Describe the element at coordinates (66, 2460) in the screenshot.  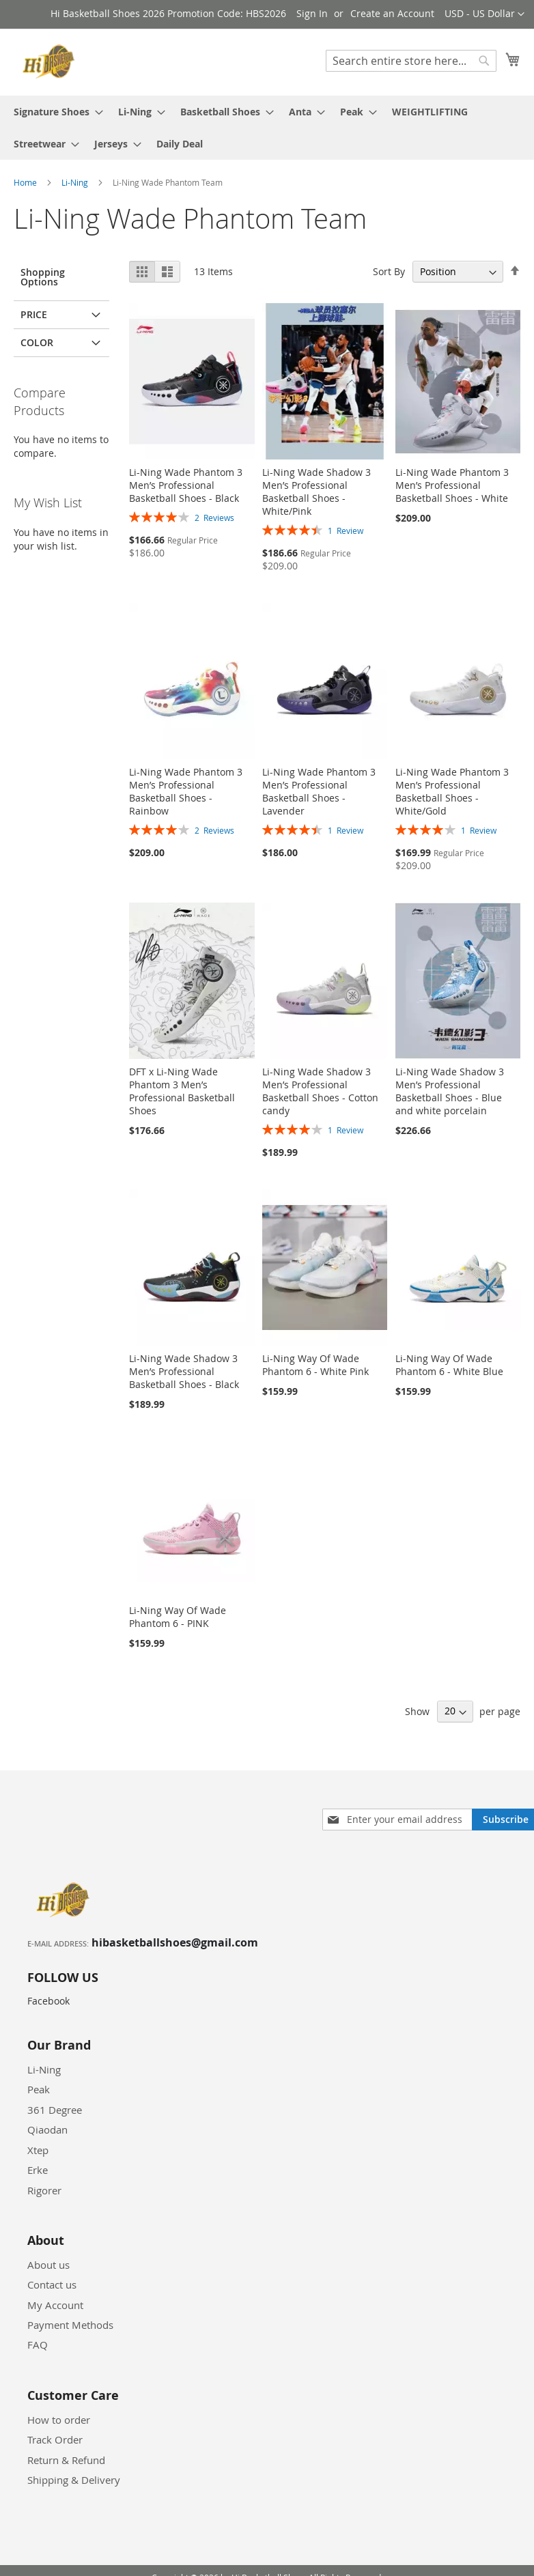
I see `Return & Refund` at that location.